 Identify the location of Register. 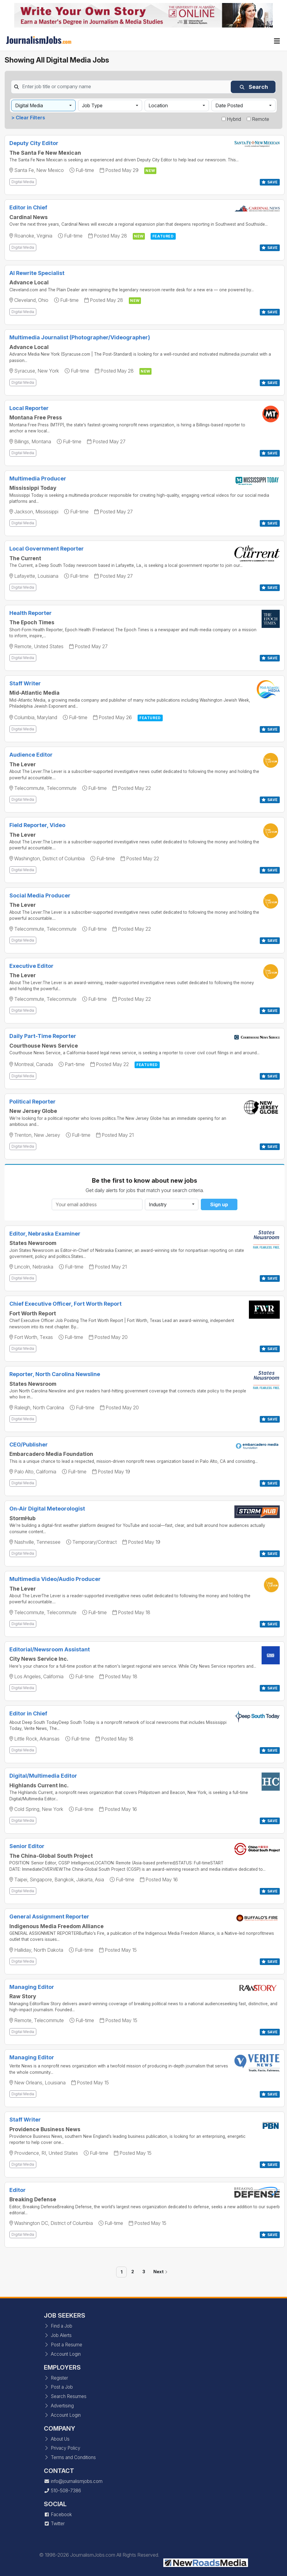
(56, 2378).